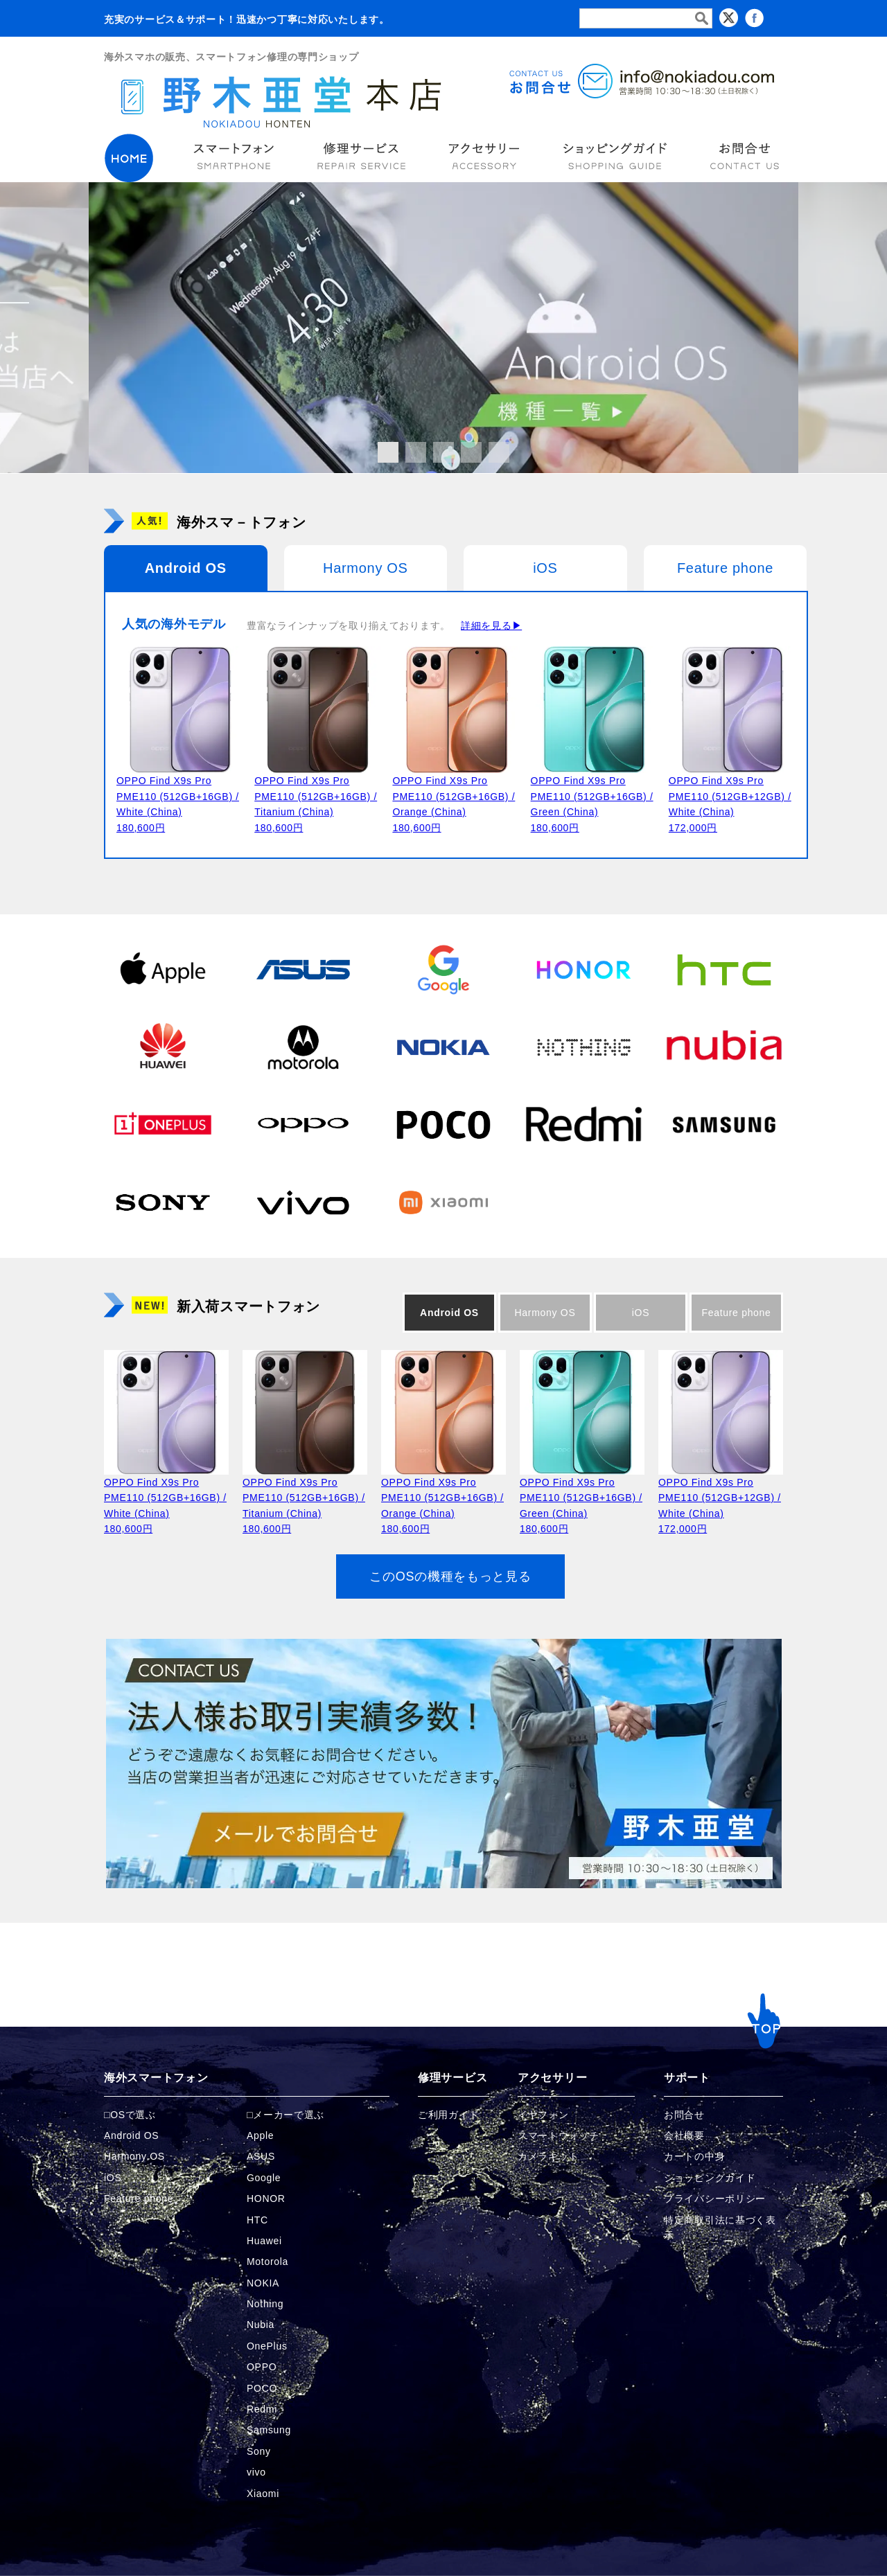 The width and height of the screenshot is (887, 2576). Describe the element at coordinates (256, 2472) in the screenshot. I see `vivo [vivoの商品ページへ]` at that location.